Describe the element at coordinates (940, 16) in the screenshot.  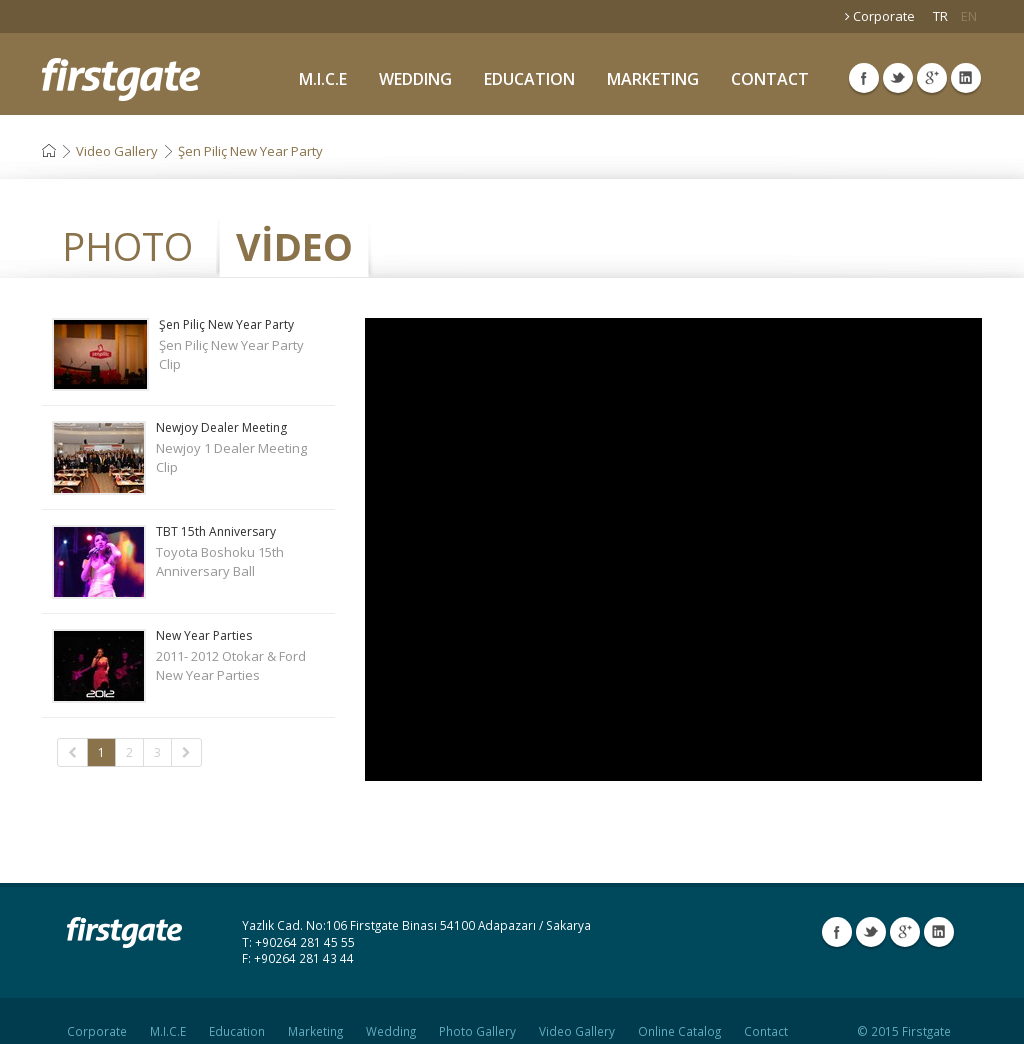
I see `TR` at that location.